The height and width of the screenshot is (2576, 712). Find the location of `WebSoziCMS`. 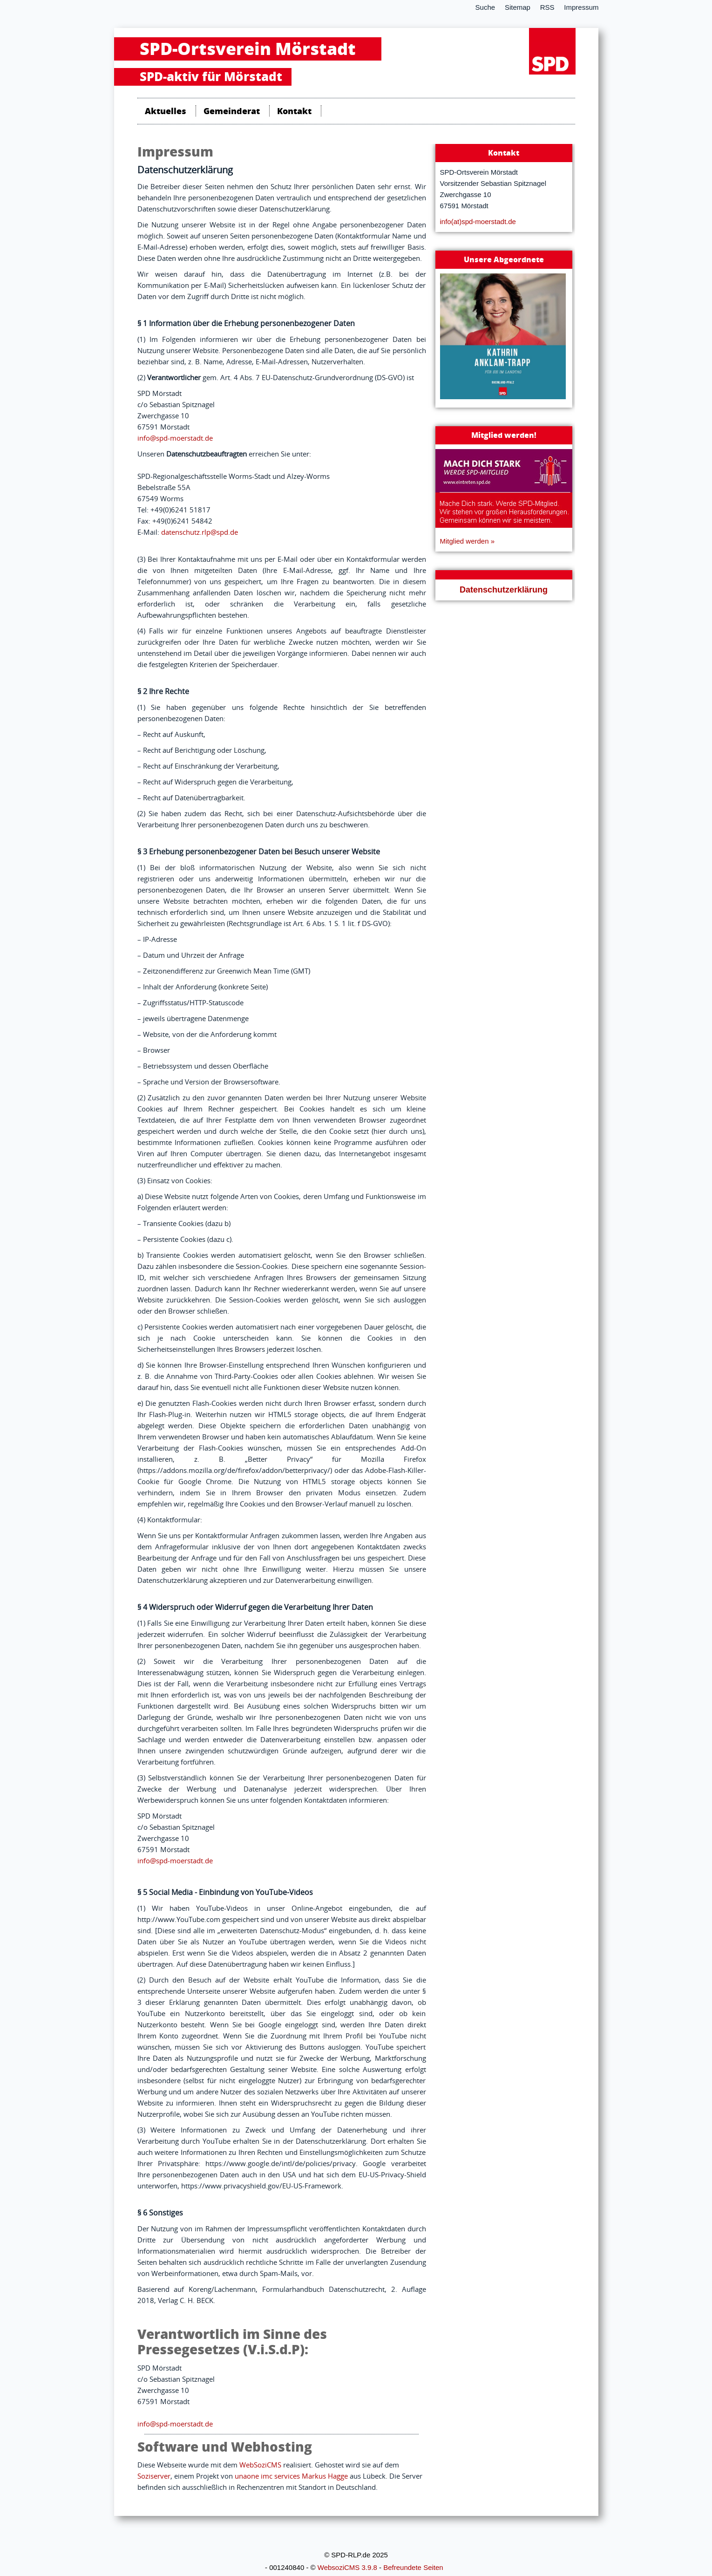

WebSoziCMS is located at coordinates (260, 2464).